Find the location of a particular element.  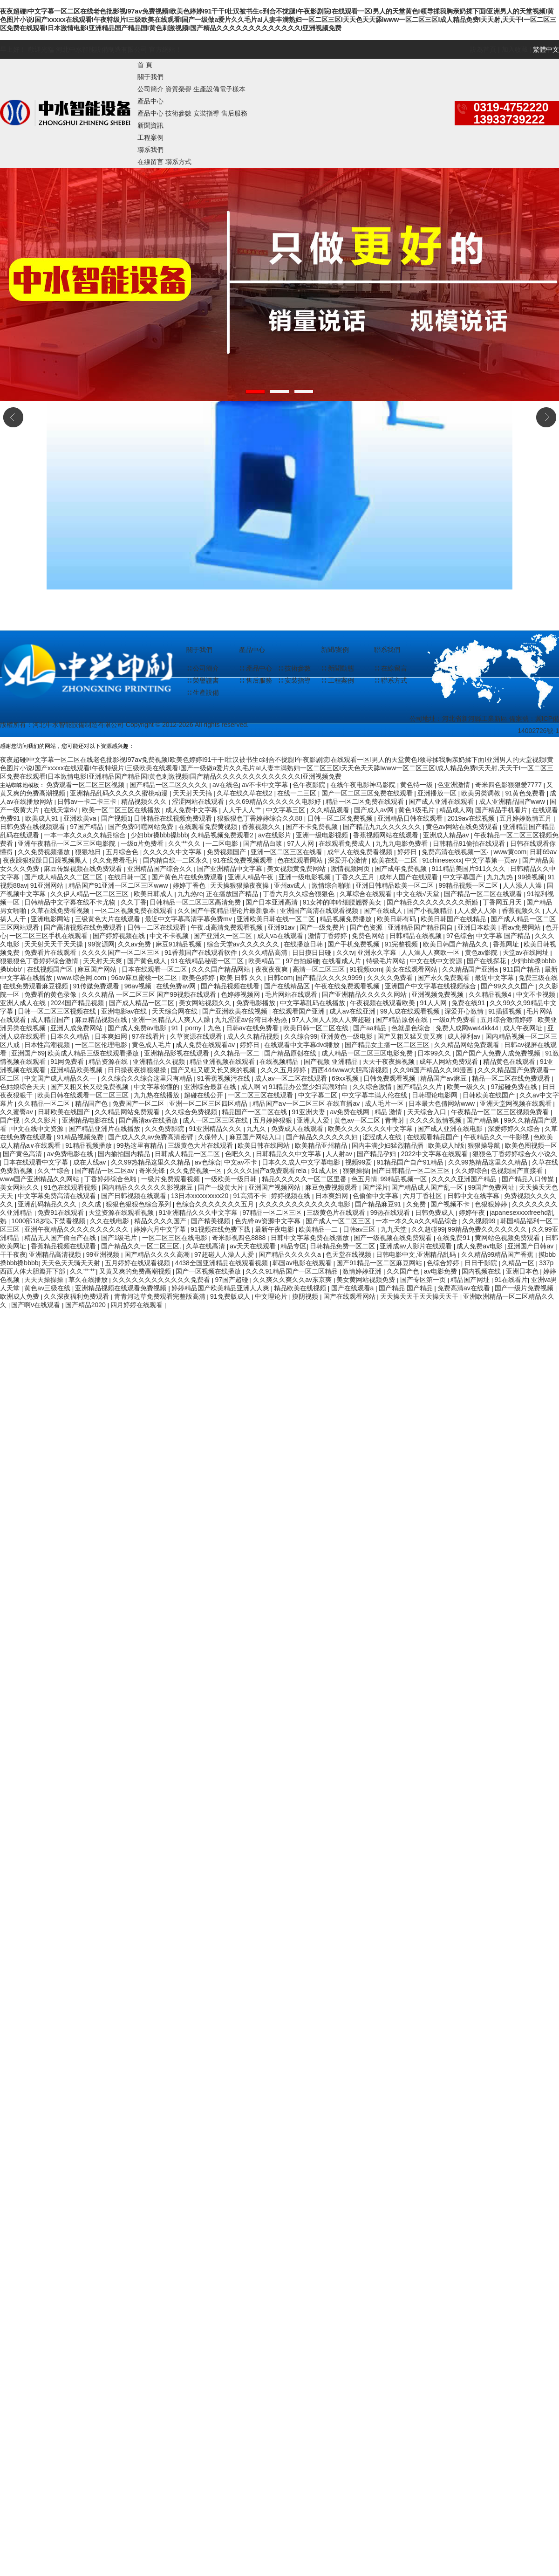

免费在线91 is located at coordinates (468, 1003).